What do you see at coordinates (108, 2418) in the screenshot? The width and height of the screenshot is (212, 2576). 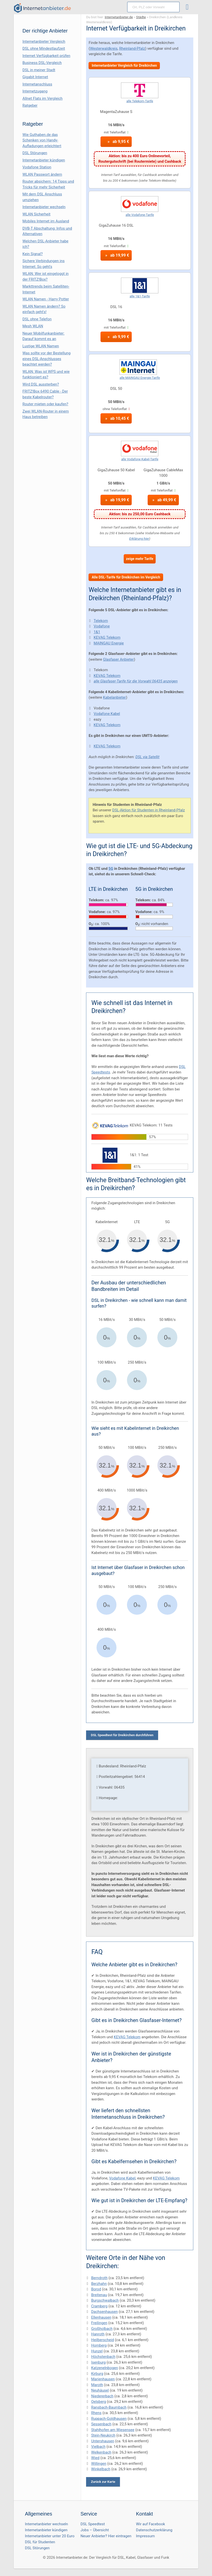 I see `Ruppach-Goldhausen` at bounding box center [108, 2418].